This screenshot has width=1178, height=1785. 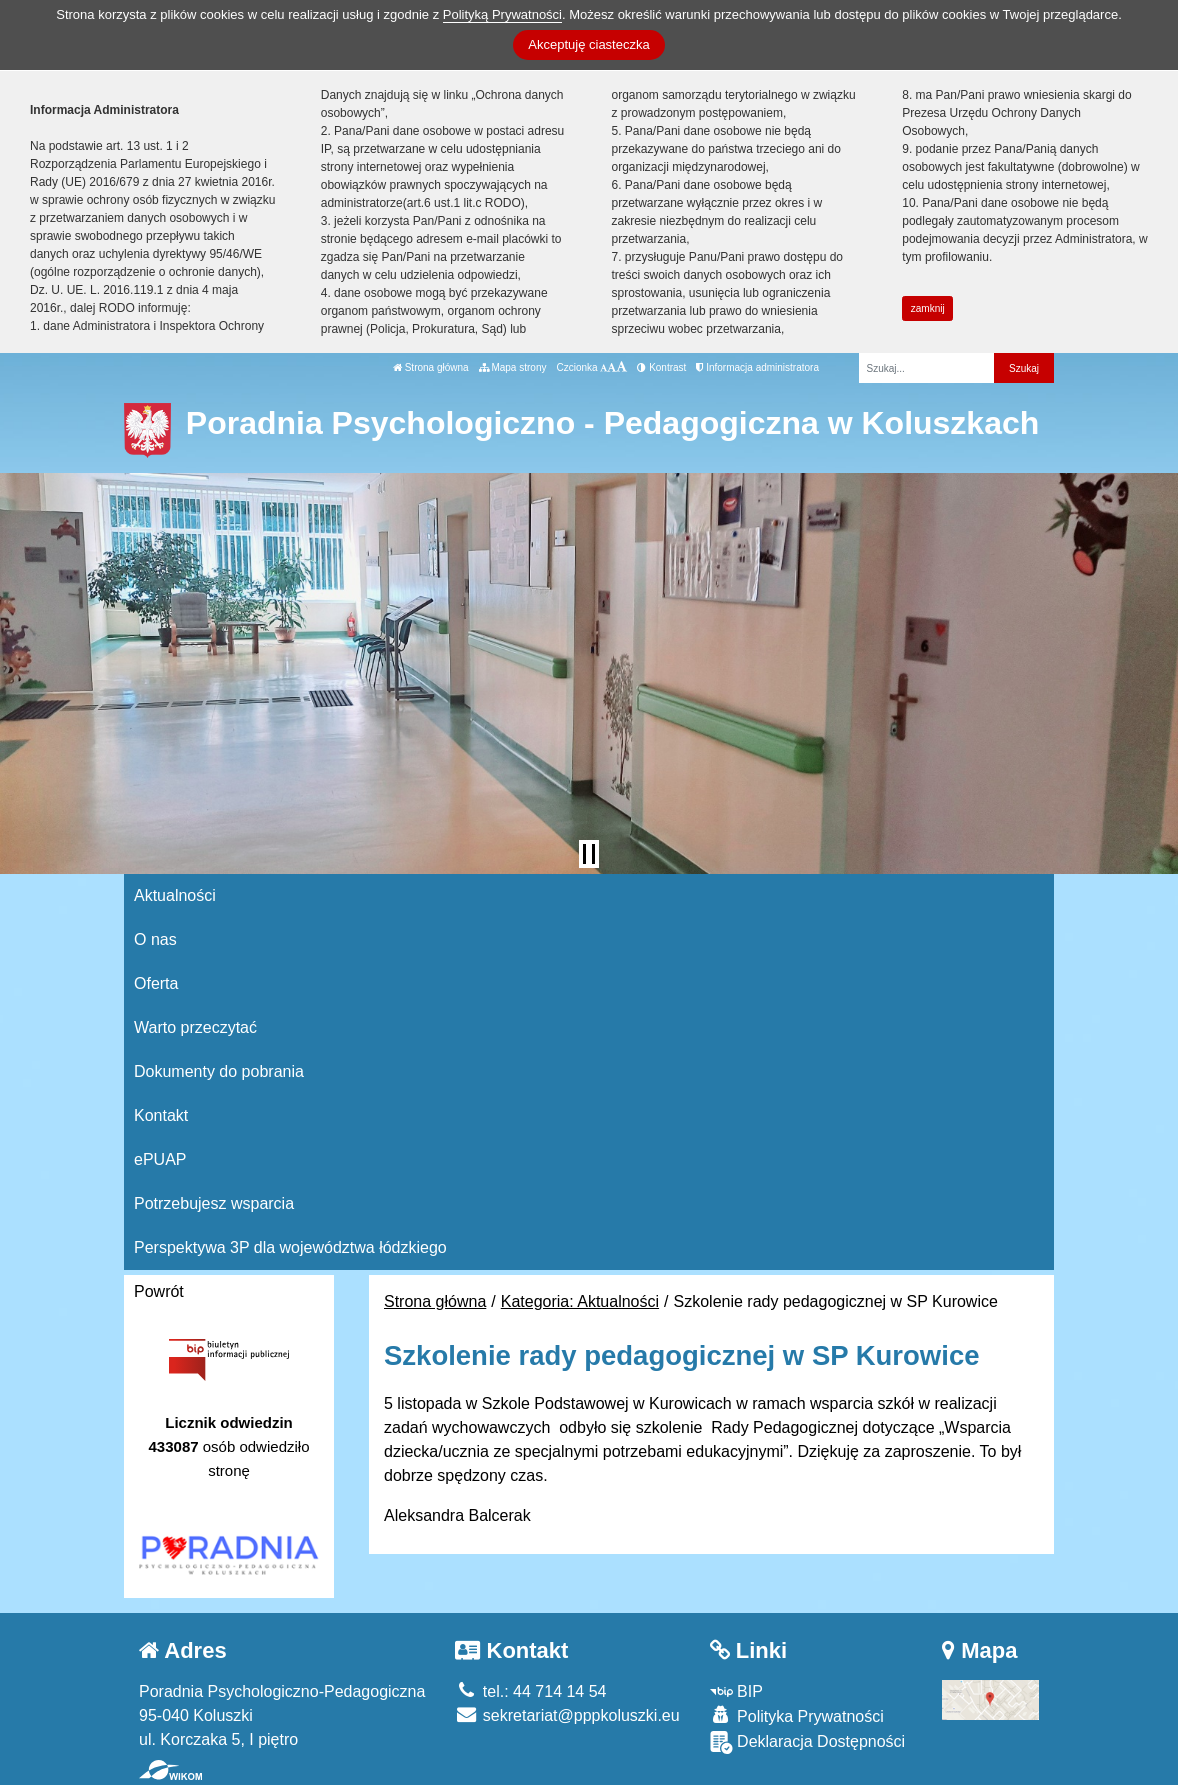 What do you see at coordinates (588, 44) in the screenshot?
I see `Akceptuję ciasteczka` at bounding box center [588, 44].